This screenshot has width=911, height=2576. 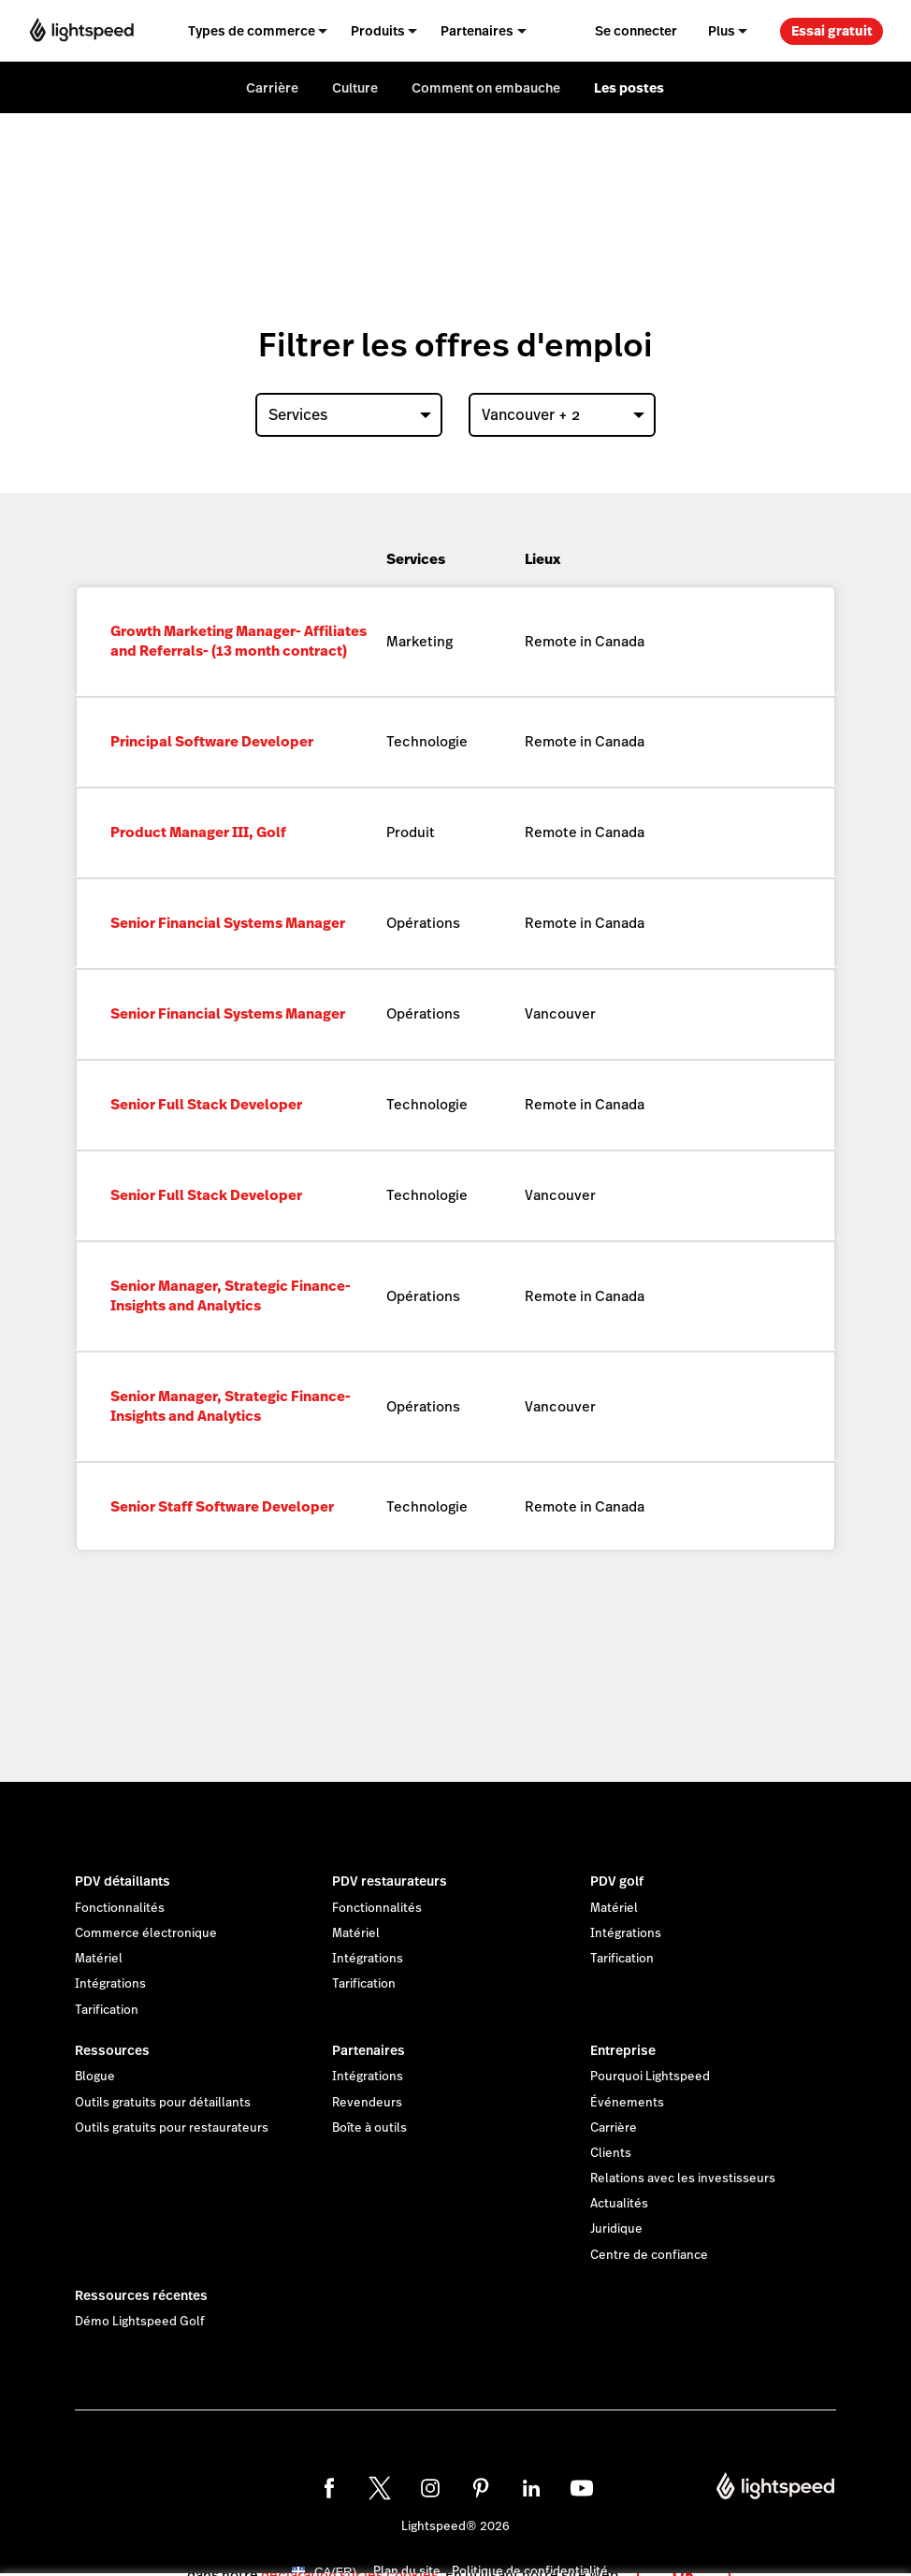 I want to click on Clients, so click(x=610, y=2153).